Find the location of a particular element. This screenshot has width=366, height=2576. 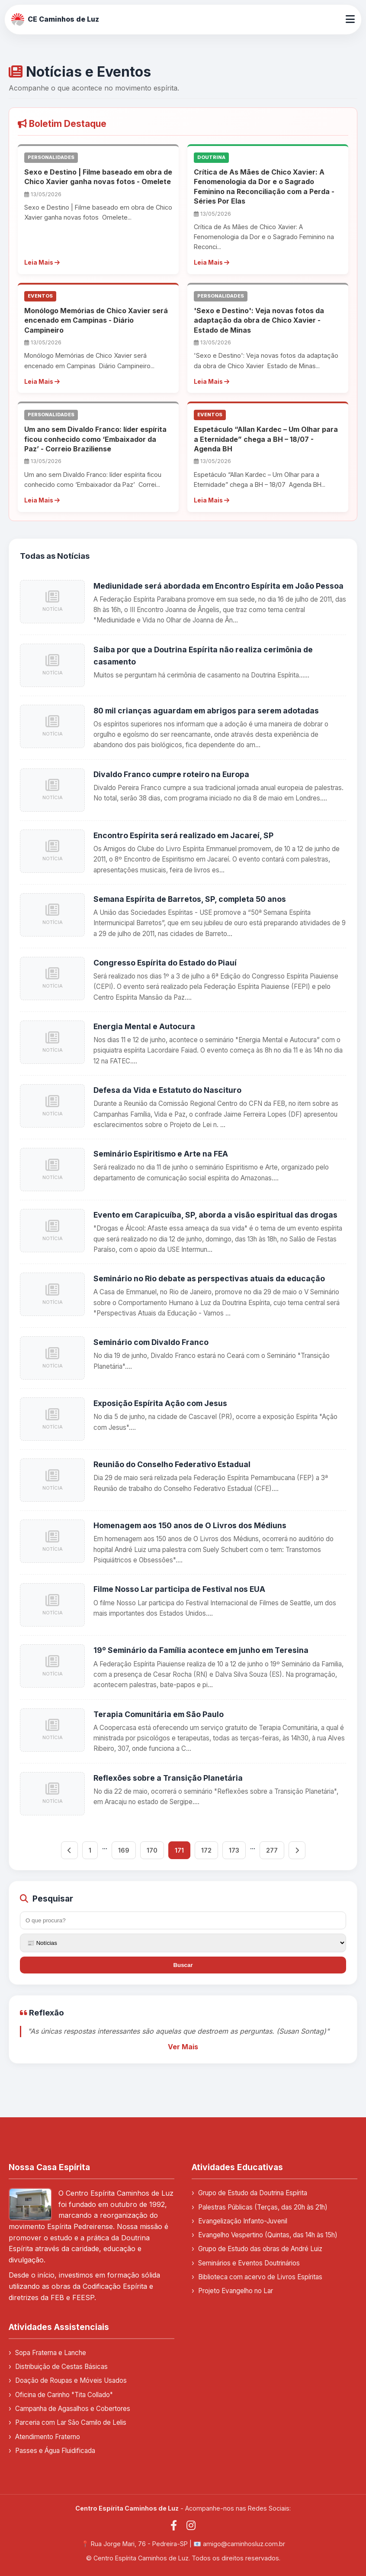

Terapia Comunitária em São Paulo is located at coordinates (158, 1714).